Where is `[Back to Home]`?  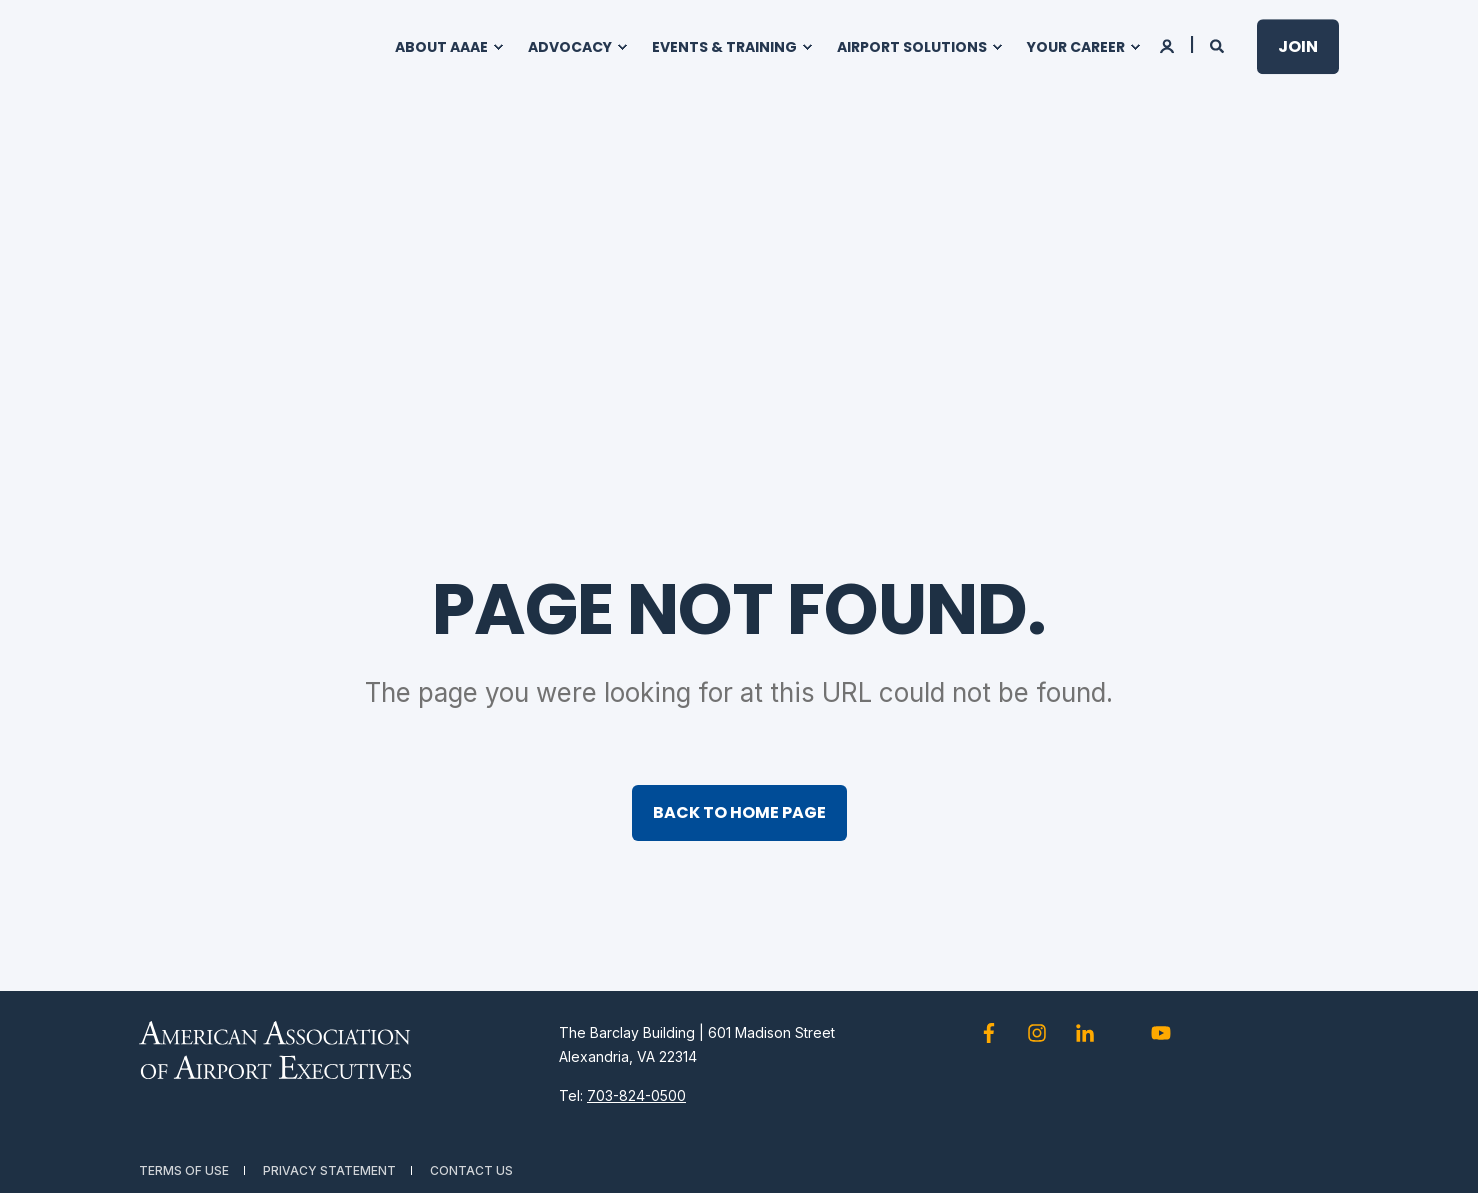
[Back to Home] is located at coordinates (239, 47).